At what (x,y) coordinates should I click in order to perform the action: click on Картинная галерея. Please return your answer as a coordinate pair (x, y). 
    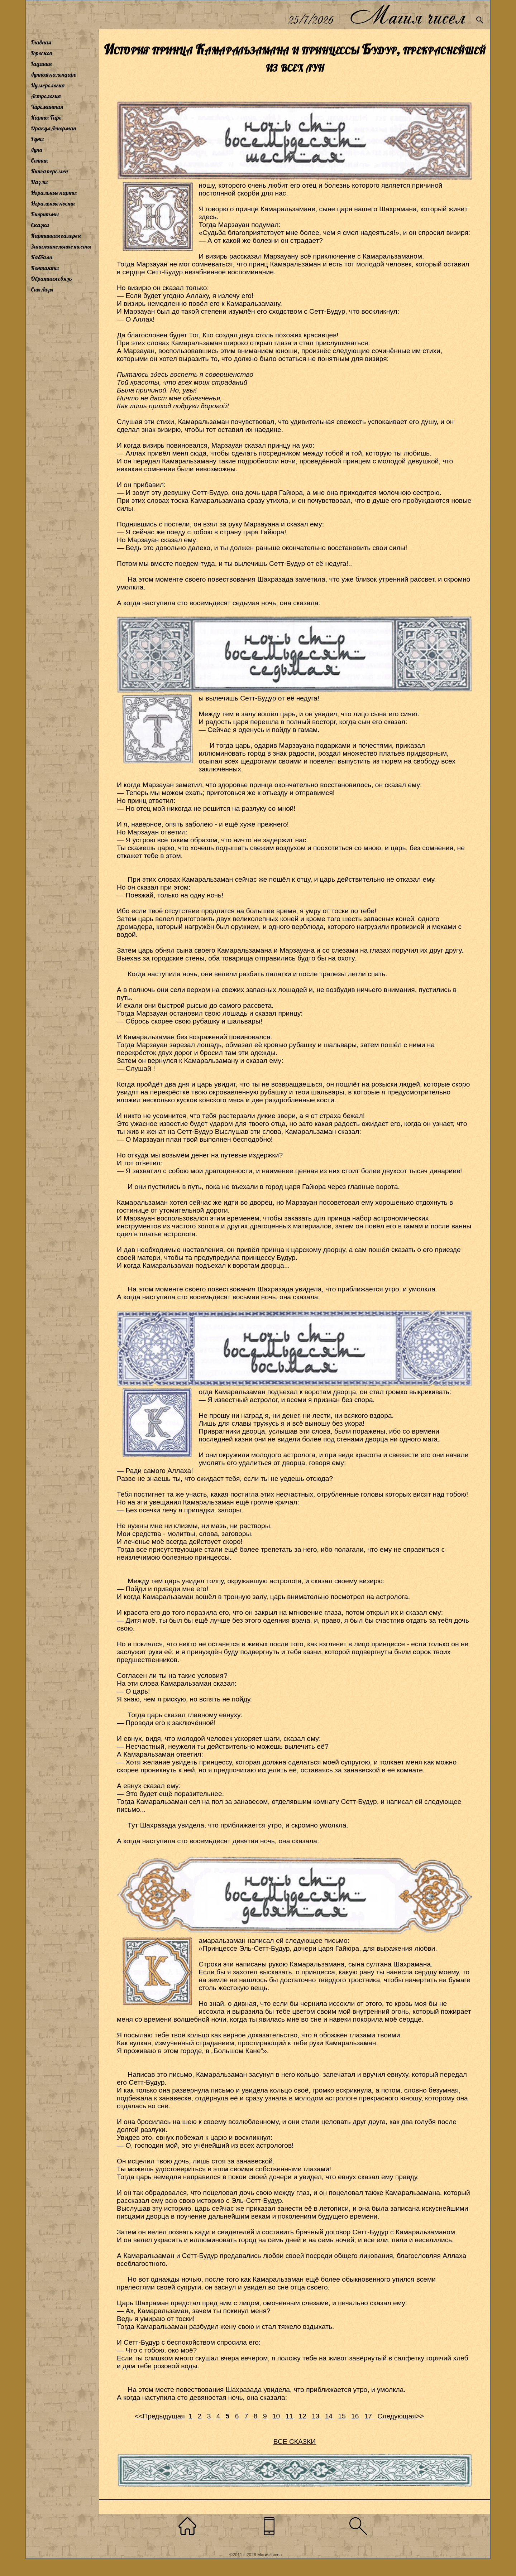
    Looking at the image, I should click on (56, 235).